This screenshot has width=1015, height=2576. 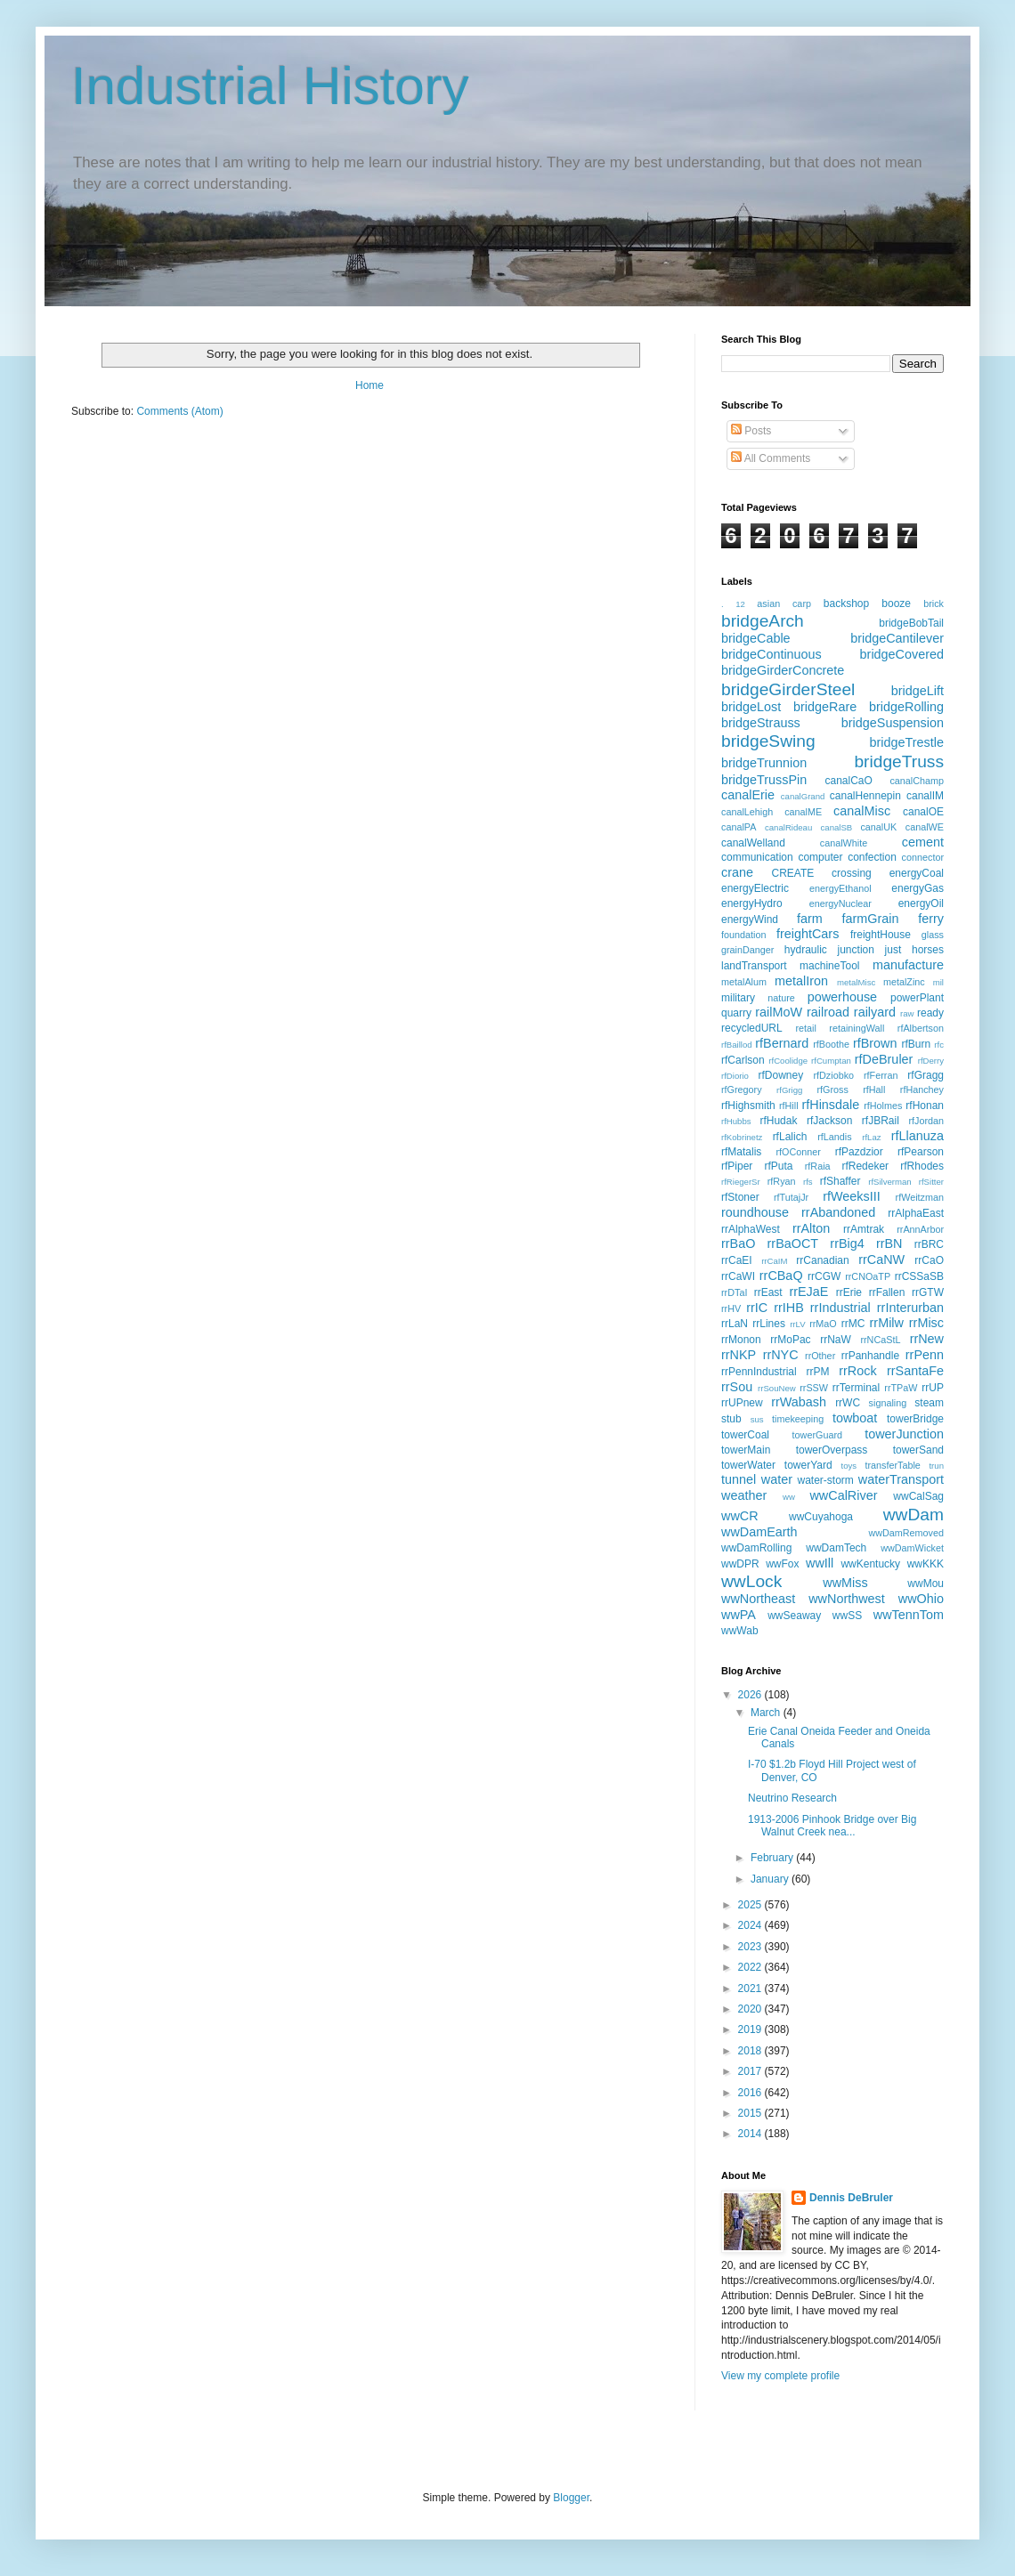 What do you see at coordinates (917, 888) in the screenshot?
I see `energyGas` at bounding box center [917, 888].